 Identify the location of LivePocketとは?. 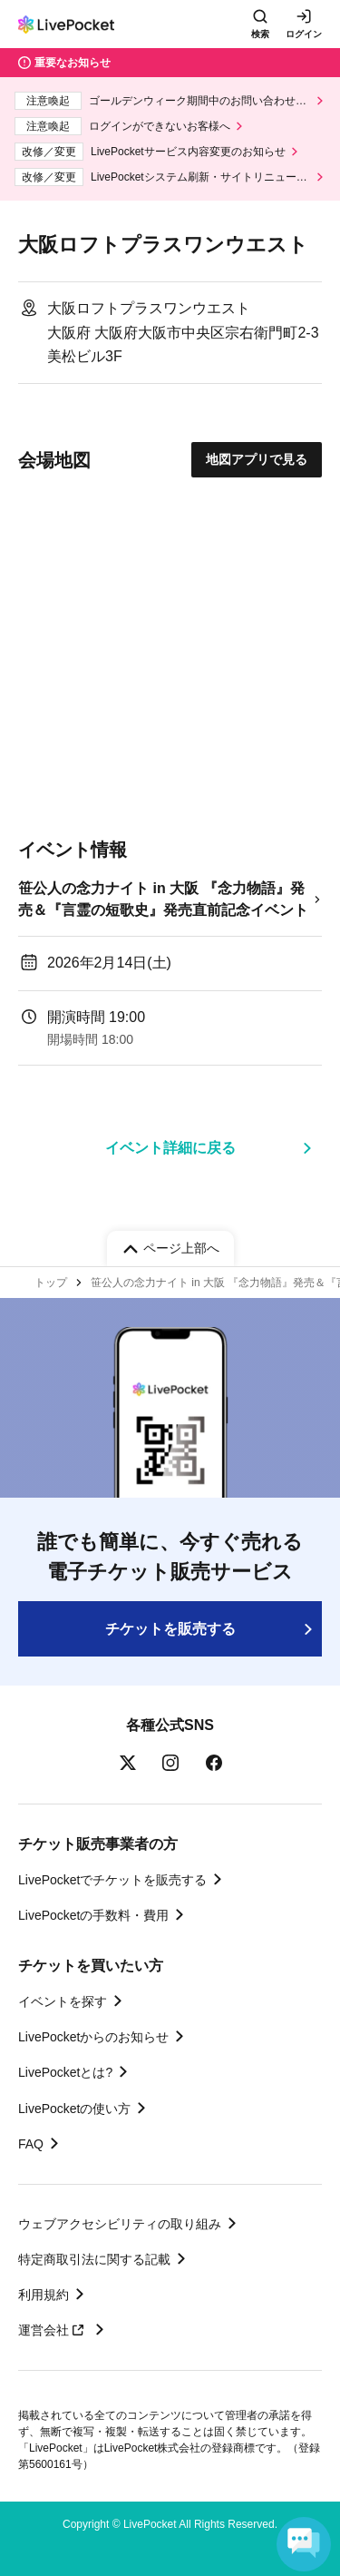
(65, 2072).